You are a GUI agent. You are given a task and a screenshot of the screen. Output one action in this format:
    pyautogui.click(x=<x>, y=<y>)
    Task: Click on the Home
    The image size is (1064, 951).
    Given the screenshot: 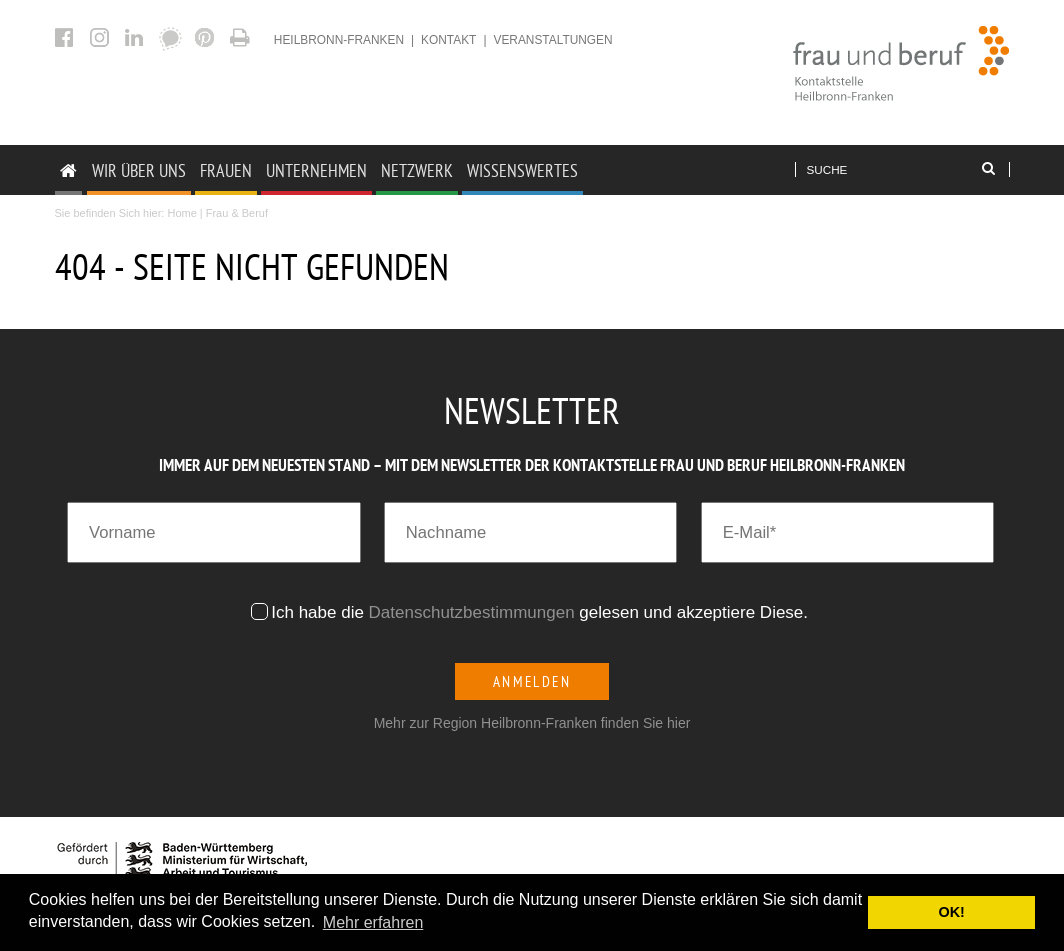 What is the action you would take?
    pyautogui.click(x=181, y=213)
    